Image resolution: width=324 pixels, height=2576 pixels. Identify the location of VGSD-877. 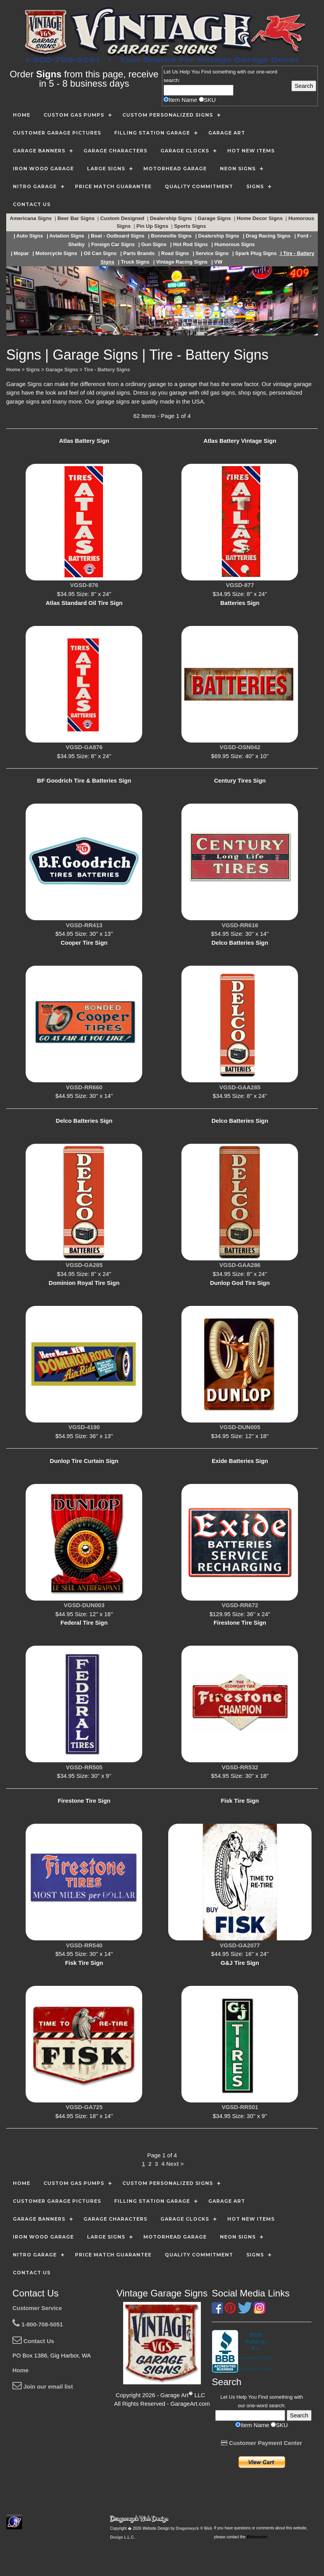
(240, 585).